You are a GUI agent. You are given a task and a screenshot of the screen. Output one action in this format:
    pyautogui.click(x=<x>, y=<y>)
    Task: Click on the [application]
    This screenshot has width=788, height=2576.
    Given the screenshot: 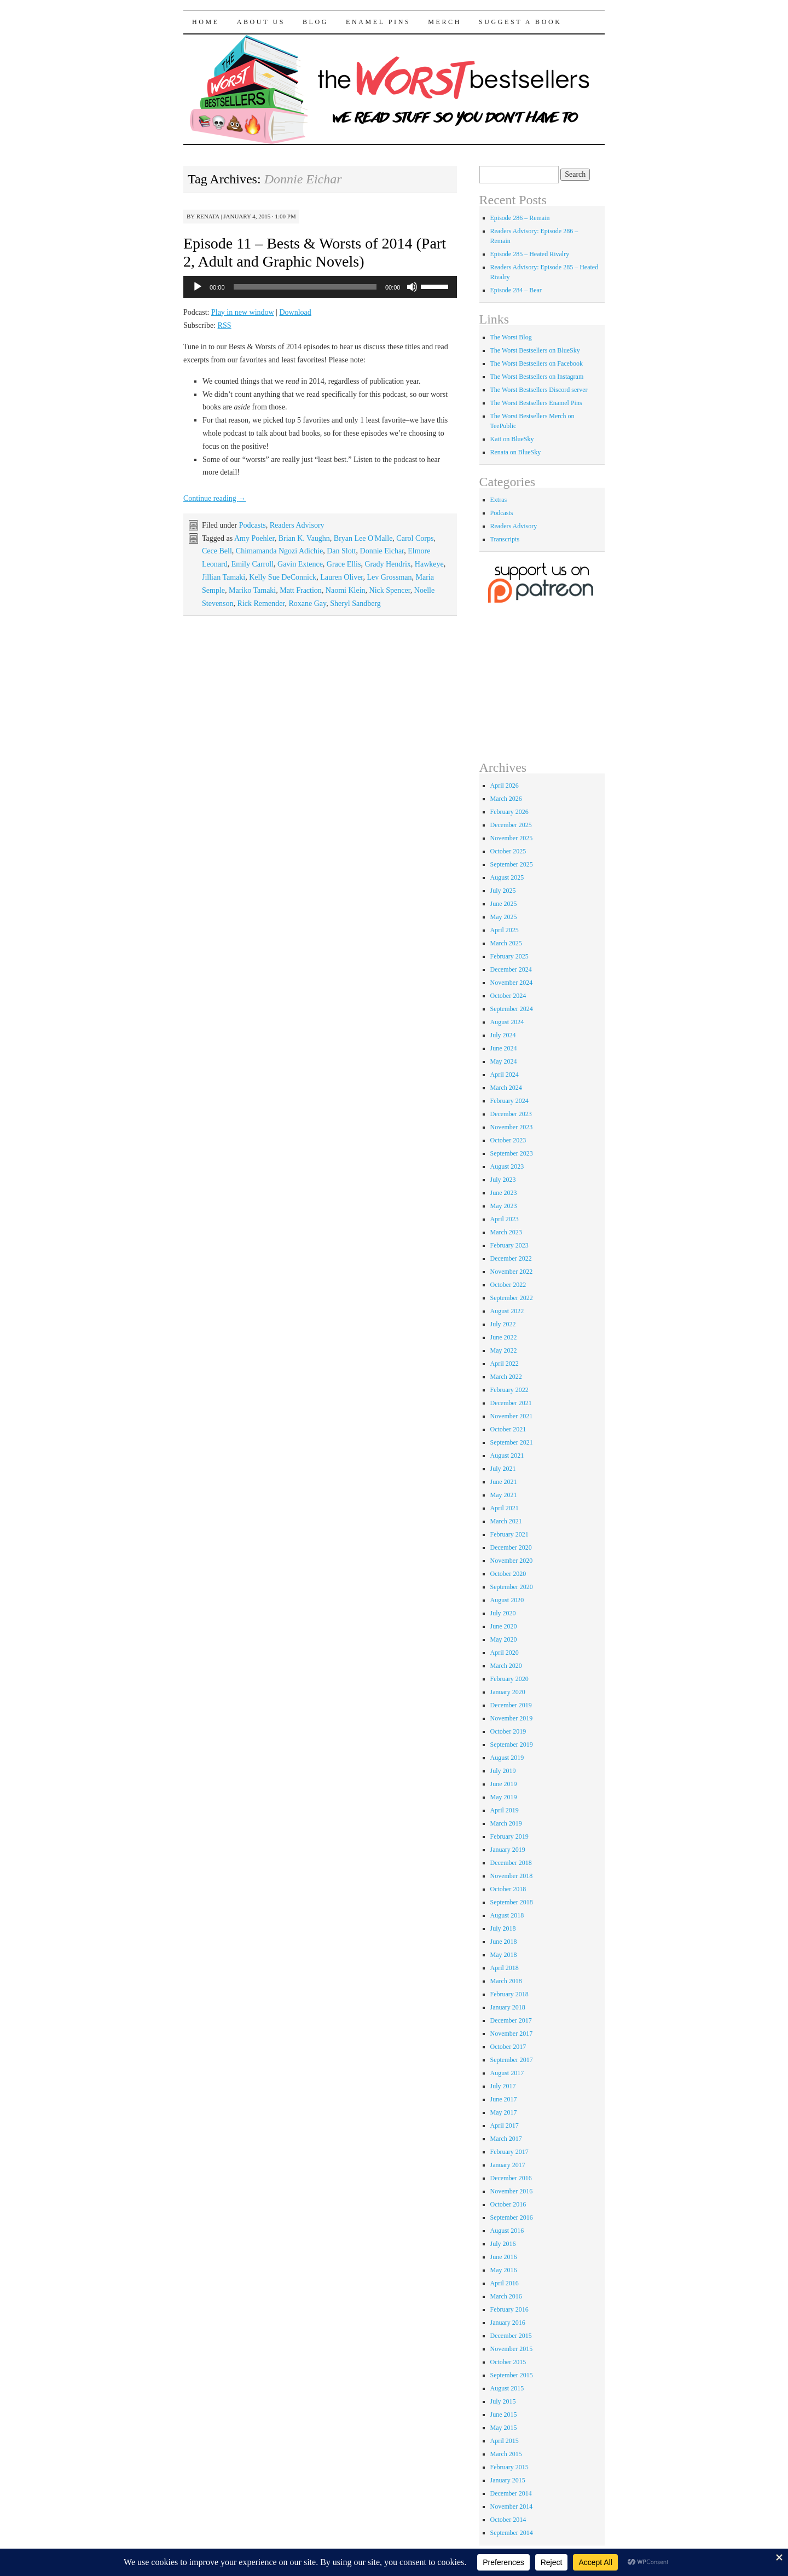 What is the action you would take?
    pyautogui.click(x=320, y=287)
    